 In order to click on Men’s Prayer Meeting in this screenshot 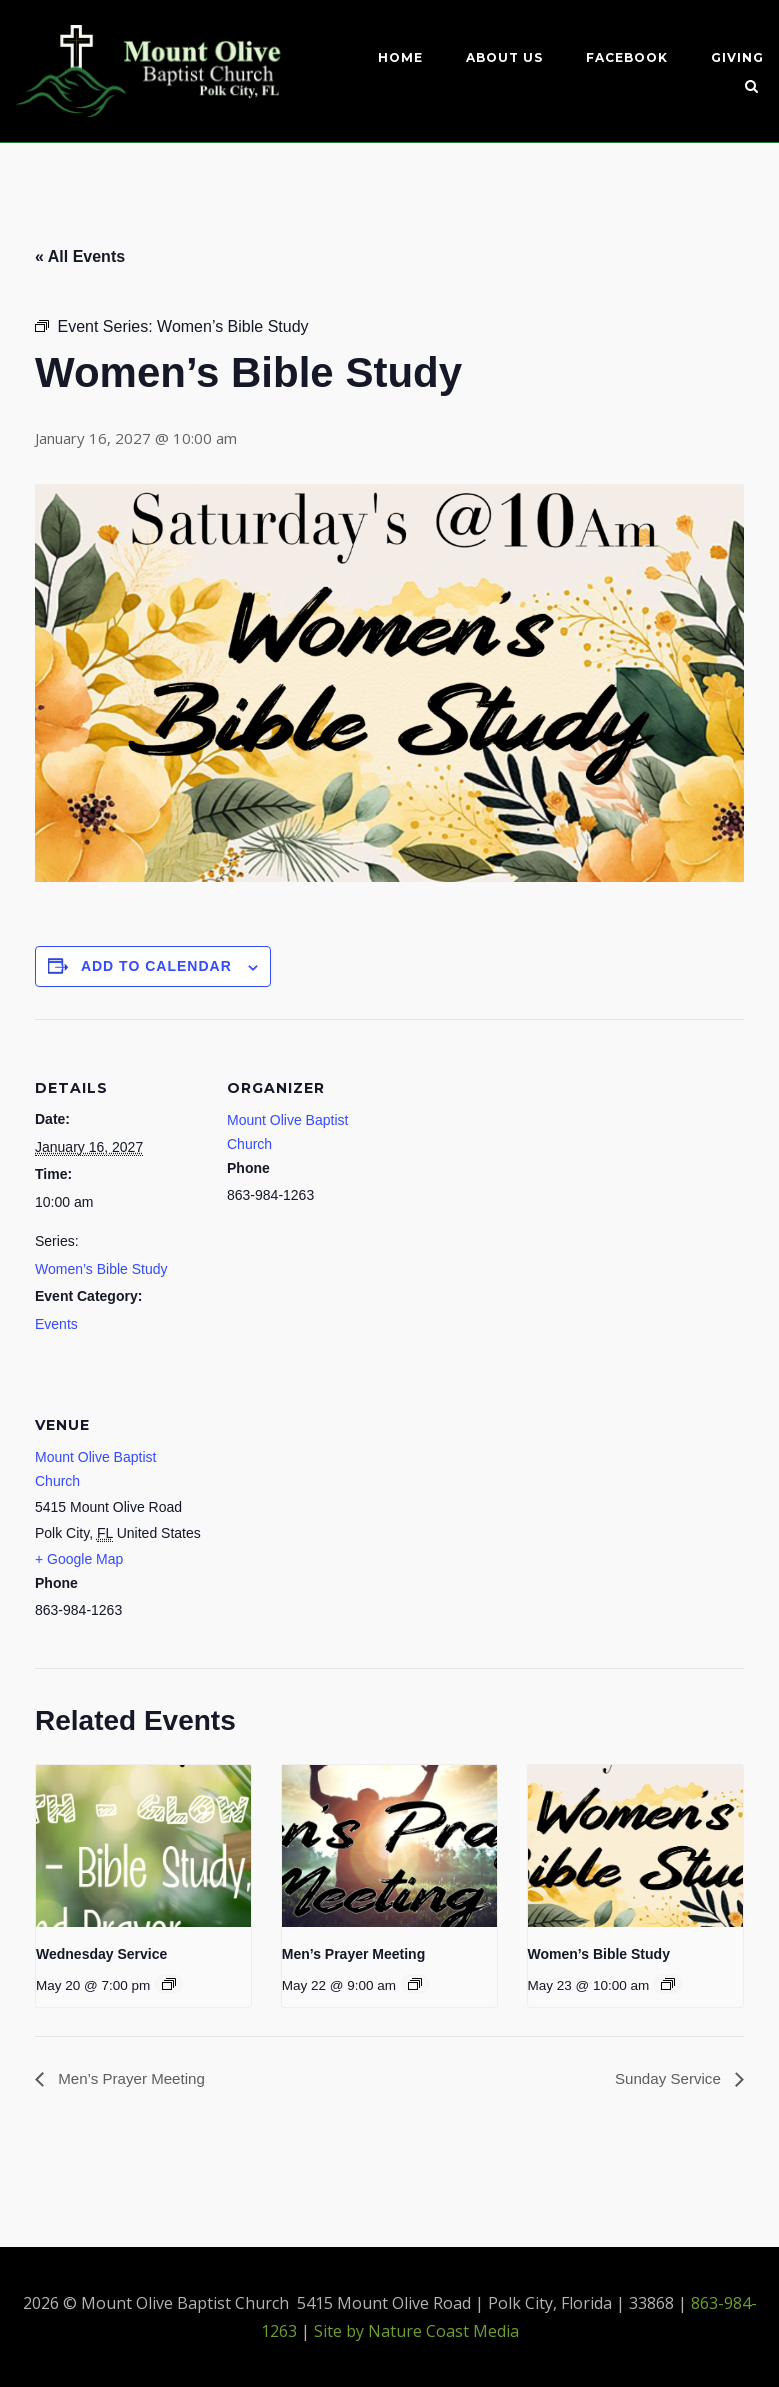, I will do `click(353, 1954)`.